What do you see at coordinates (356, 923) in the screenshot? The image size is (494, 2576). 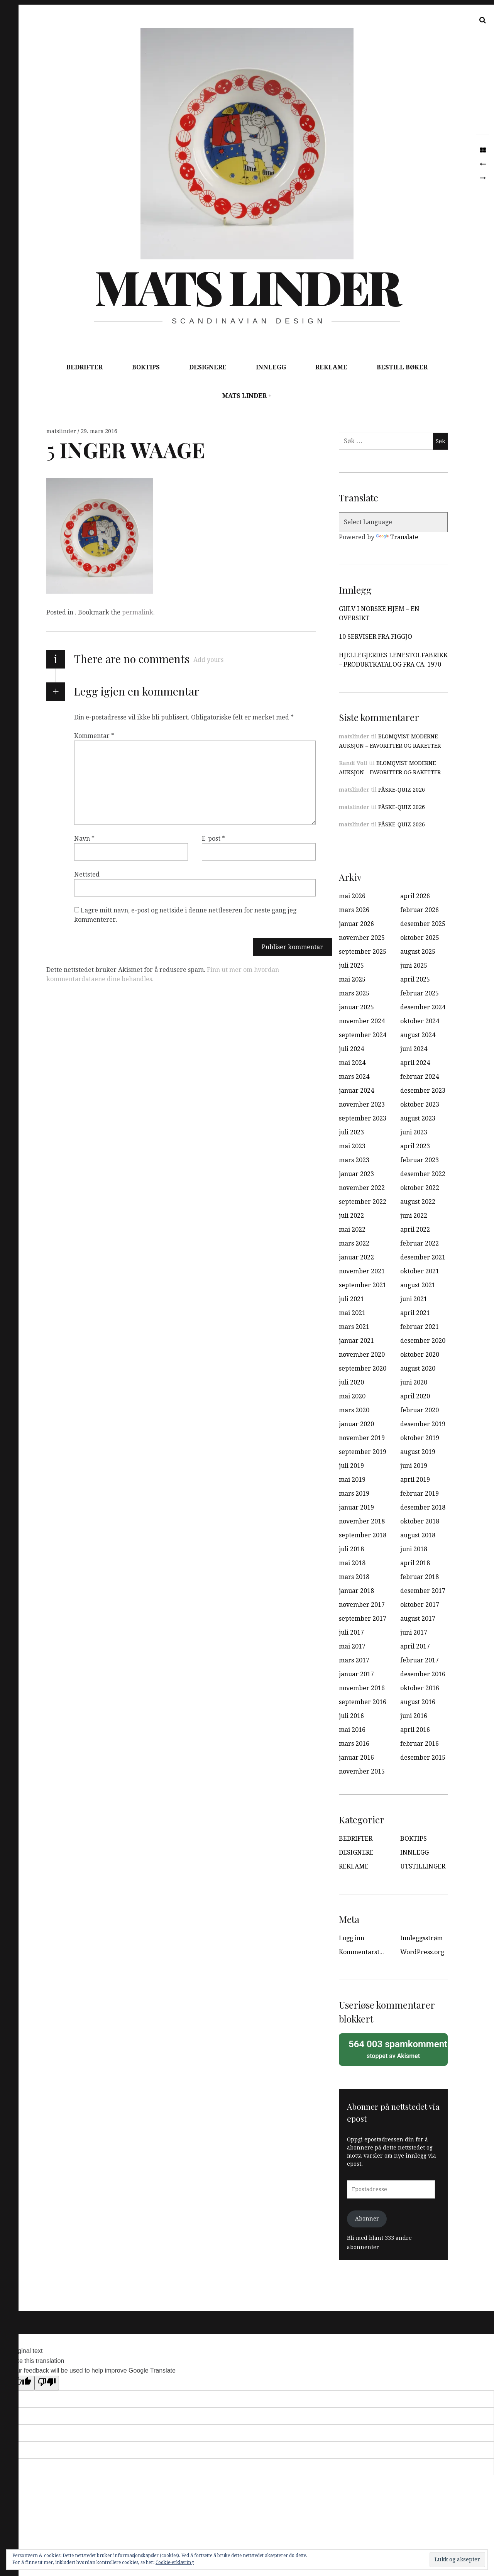 I see `januar 2026` at bounding box center [356, 923].